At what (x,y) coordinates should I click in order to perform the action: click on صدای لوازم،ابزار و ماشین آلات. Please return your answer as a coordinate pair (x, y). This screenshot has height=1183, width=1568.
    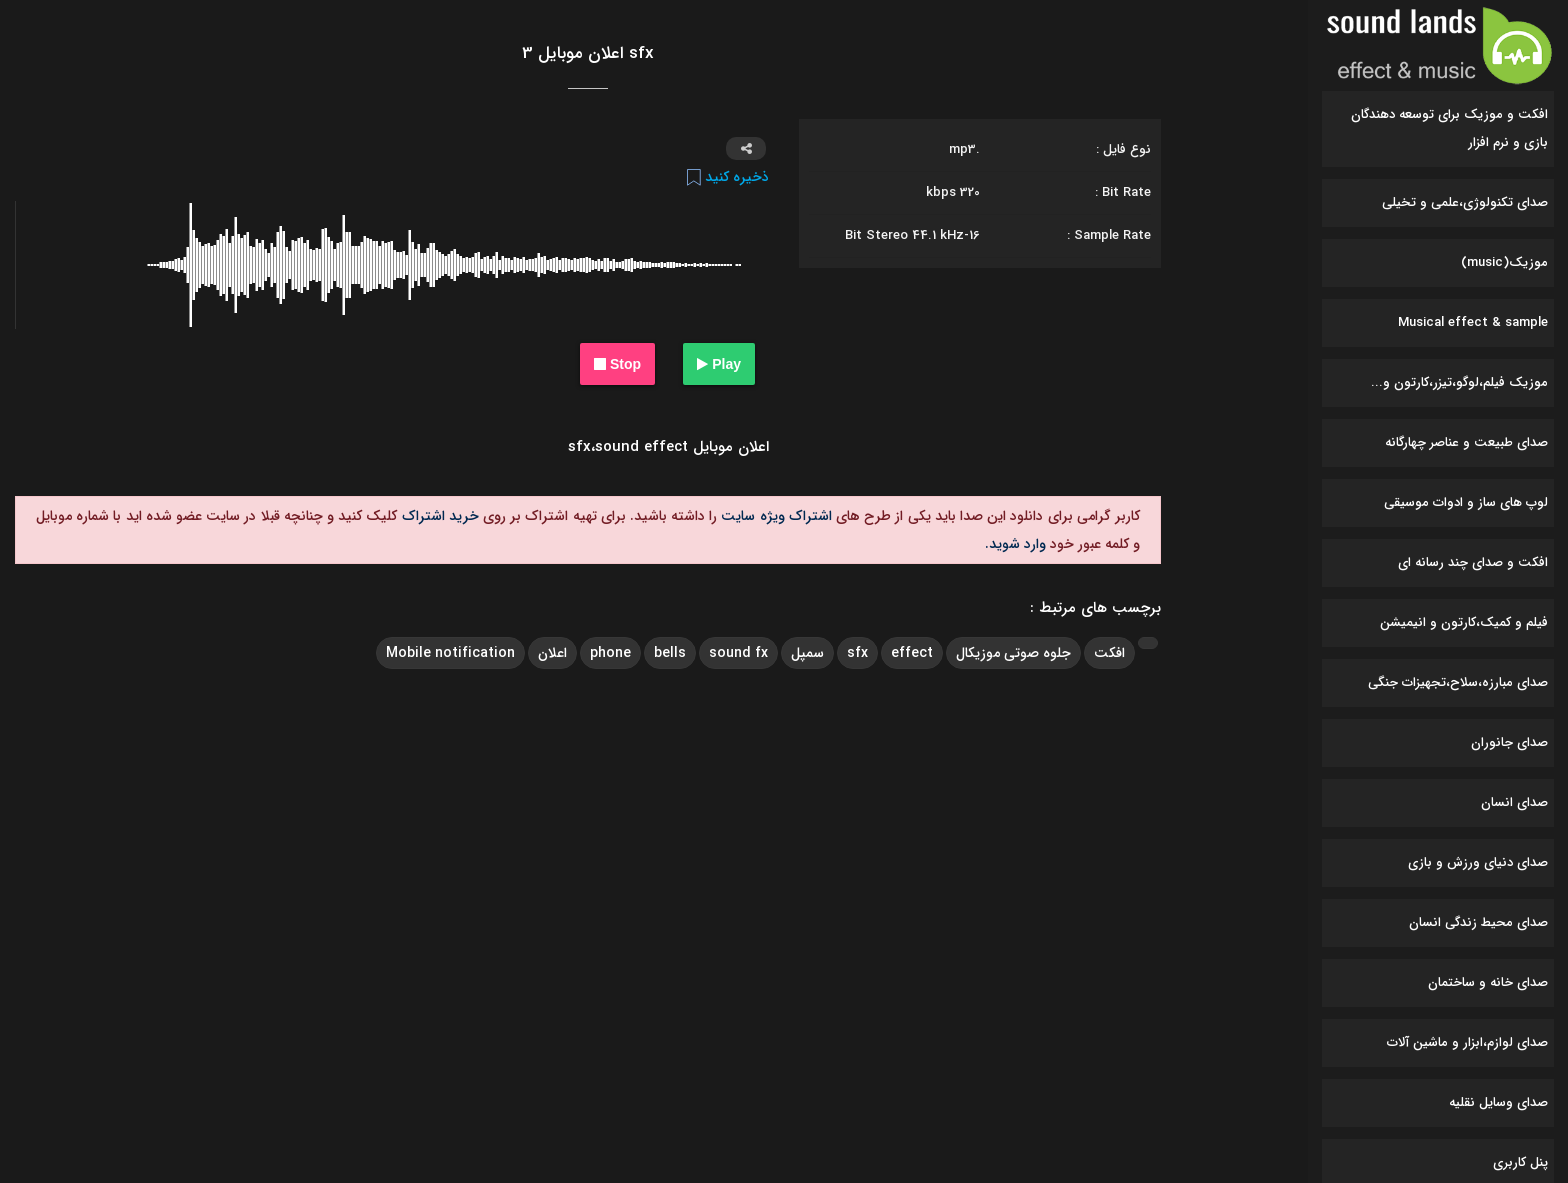
    Looking at the image, I should click on (1467, 1042).